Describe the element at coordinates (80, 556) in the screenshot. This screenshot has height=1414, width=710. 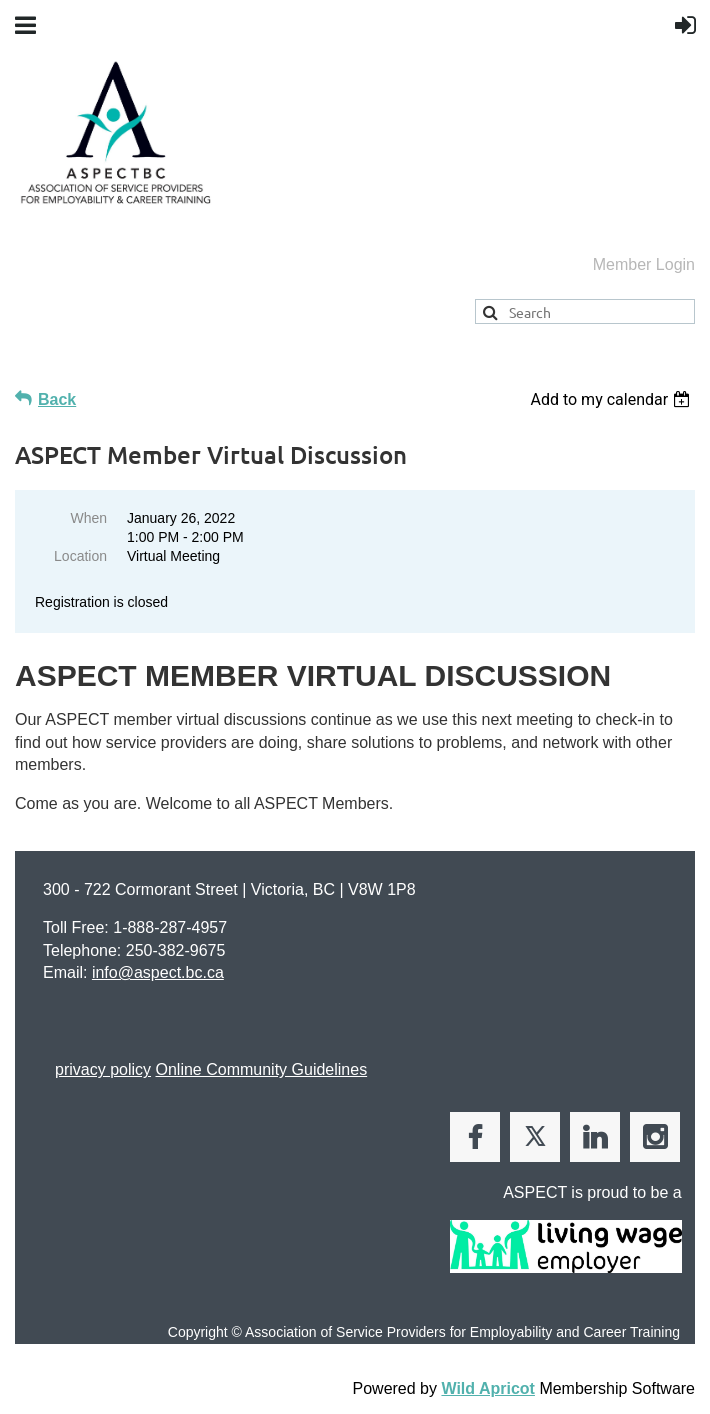
I see `Location` at that location.